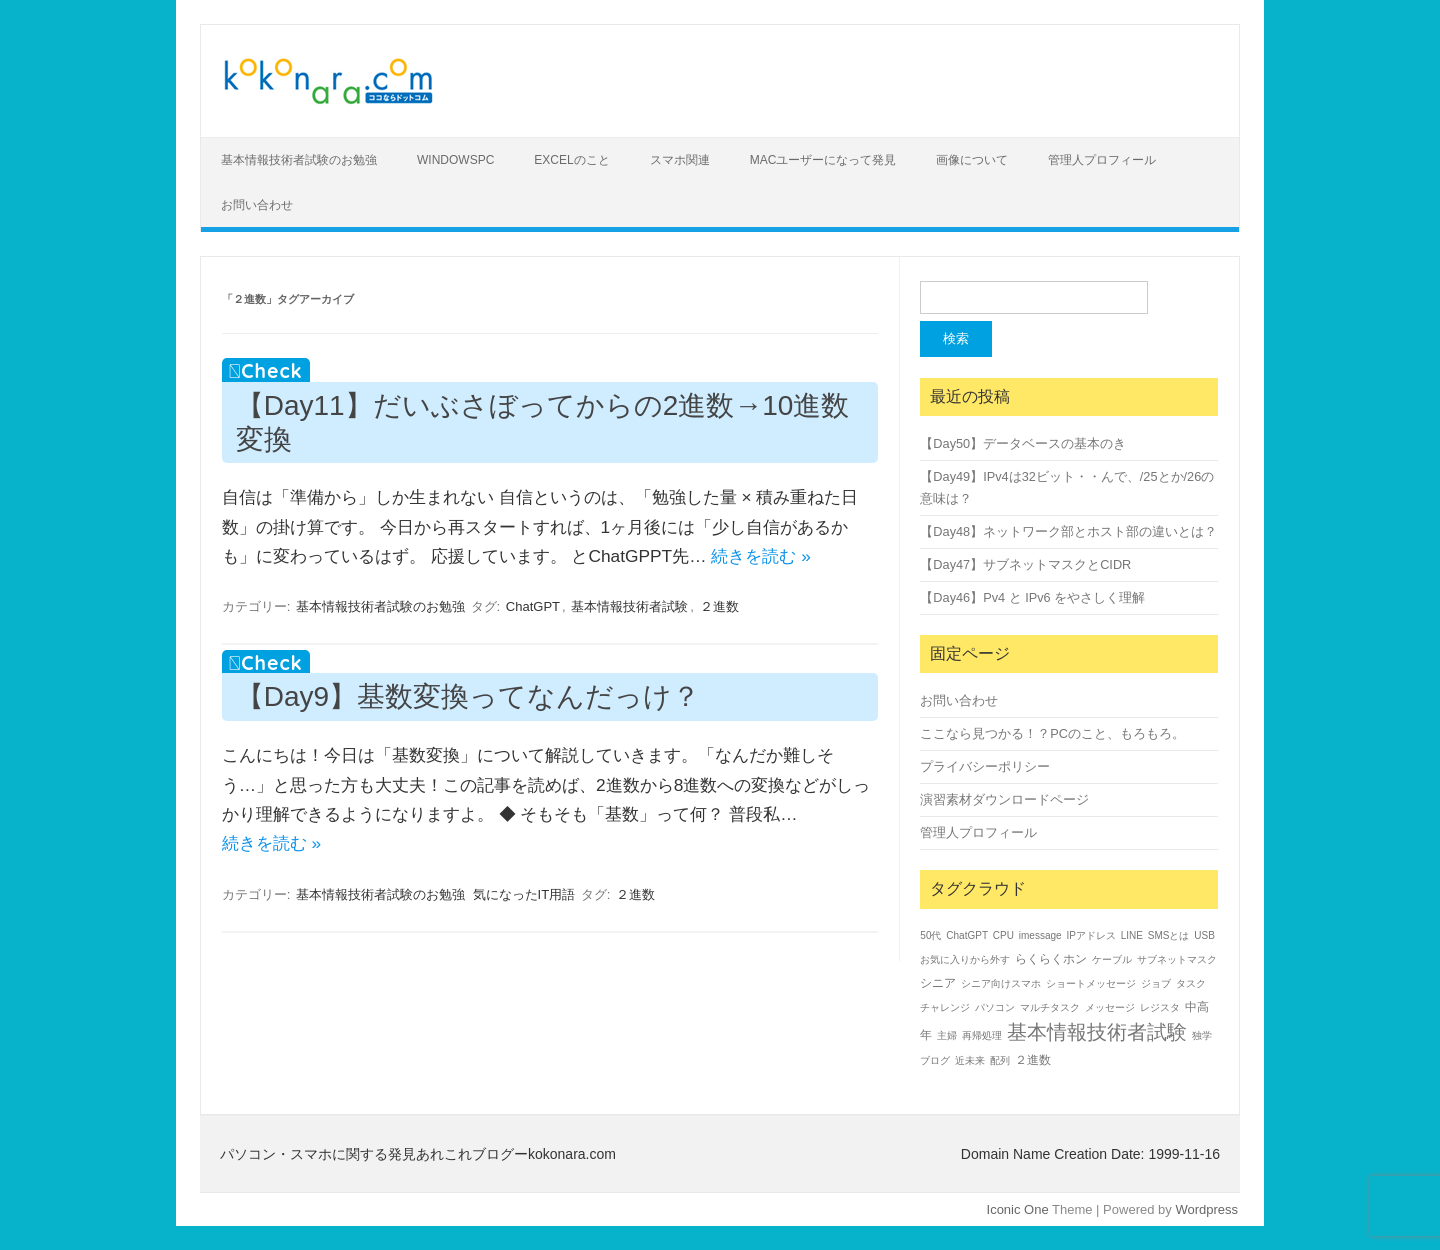 The width and height of the screenshot is (1440, 1250). Describe the element at coordinates (965, 959) in the screenshot. I see `お気に入りから外す [お気に入りから外す (1個の項目)]` at that location.